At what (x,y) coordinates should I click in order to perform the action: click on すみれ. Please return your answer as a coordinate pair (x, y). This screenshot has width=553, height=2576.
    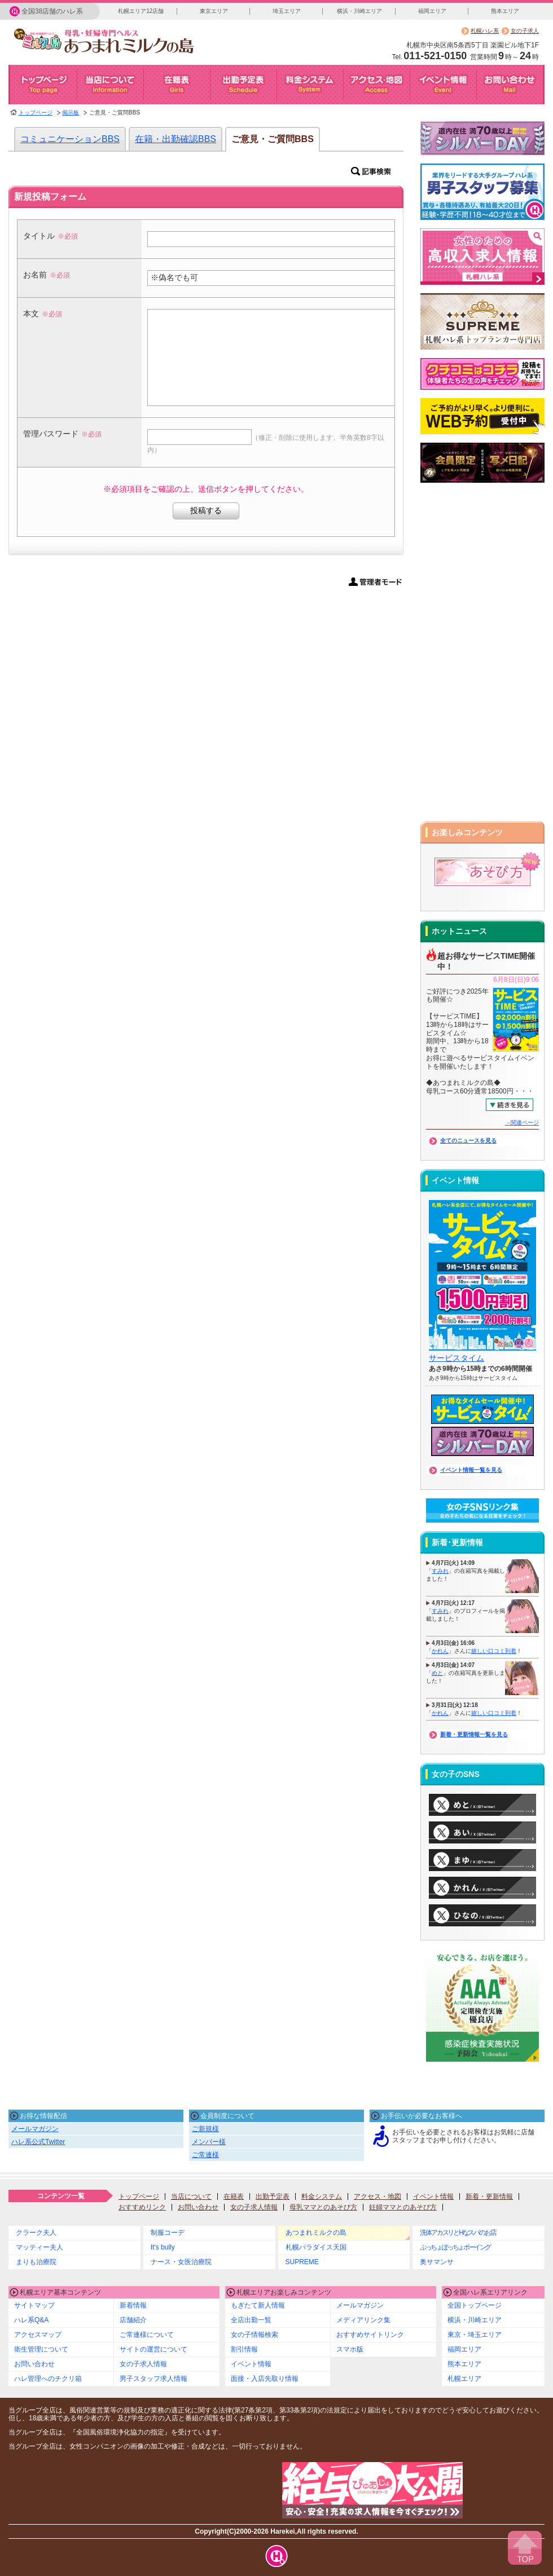
    Looking at the image, I should click on (440, 1571).